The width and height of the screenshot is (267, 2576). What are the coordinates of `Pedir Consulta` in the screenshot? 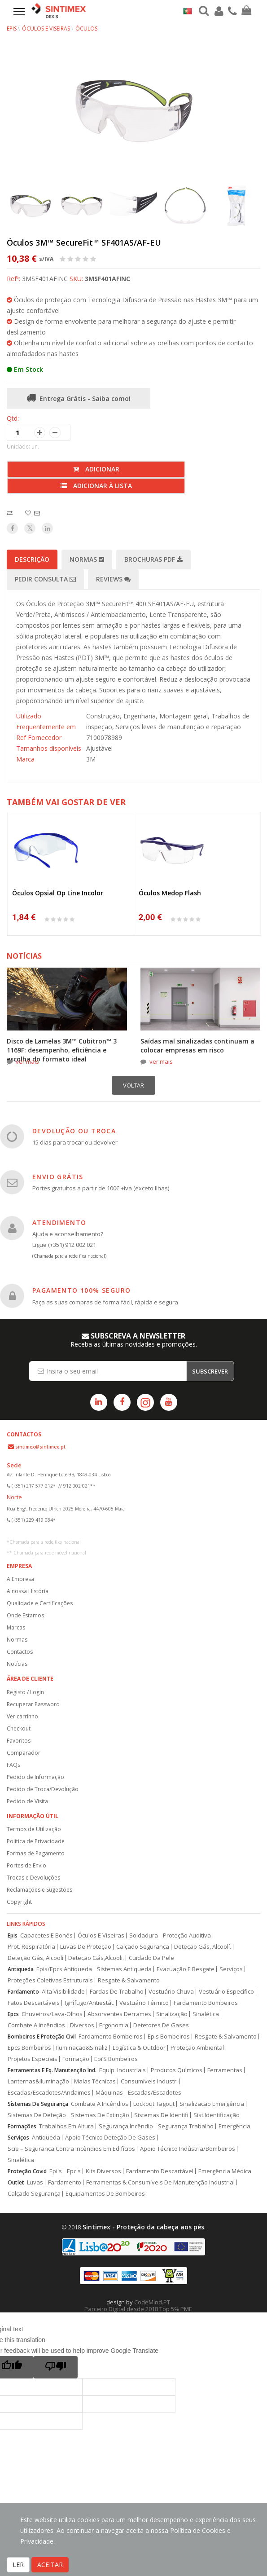 It's located at (45, 579).